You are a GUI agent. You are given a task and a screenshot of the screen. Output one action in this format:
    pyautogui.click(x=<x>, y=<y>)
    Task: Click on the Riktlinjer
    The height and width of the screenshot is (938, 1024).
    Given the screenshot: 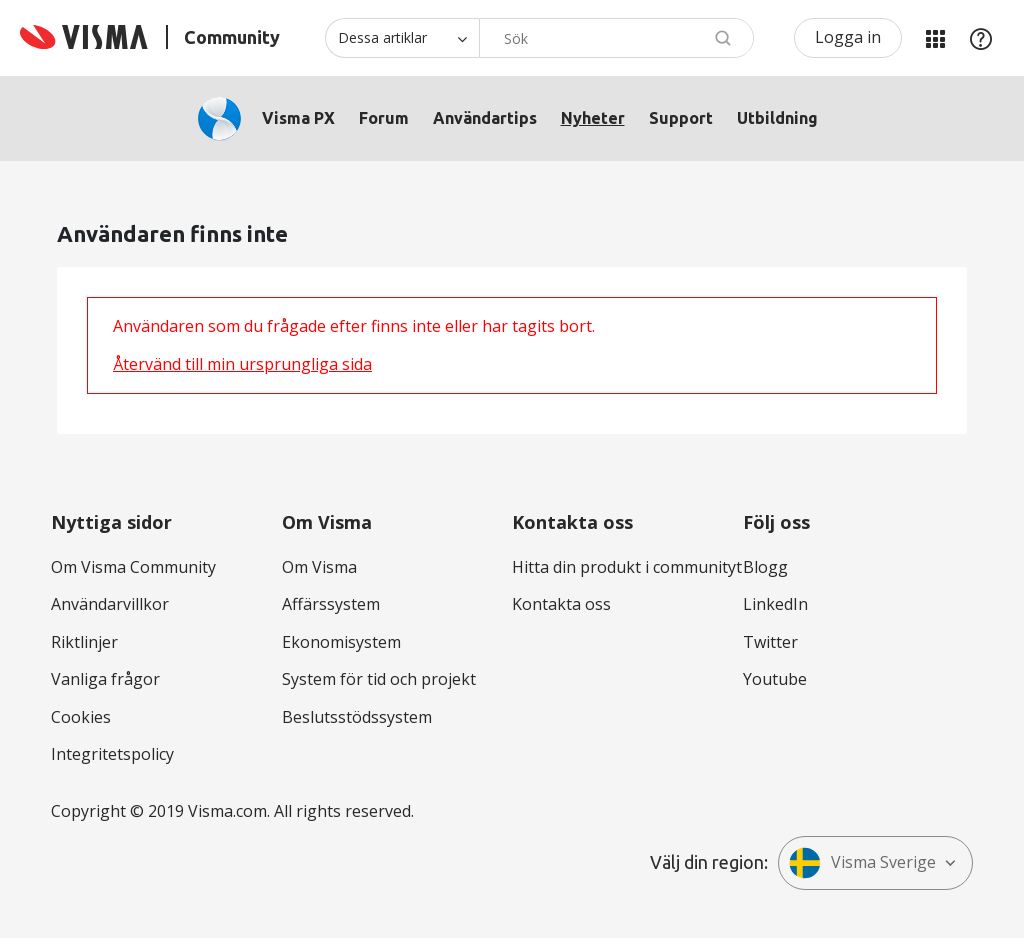 What is the action you would take?
    pyautogui.click(x=84, y=642)
    